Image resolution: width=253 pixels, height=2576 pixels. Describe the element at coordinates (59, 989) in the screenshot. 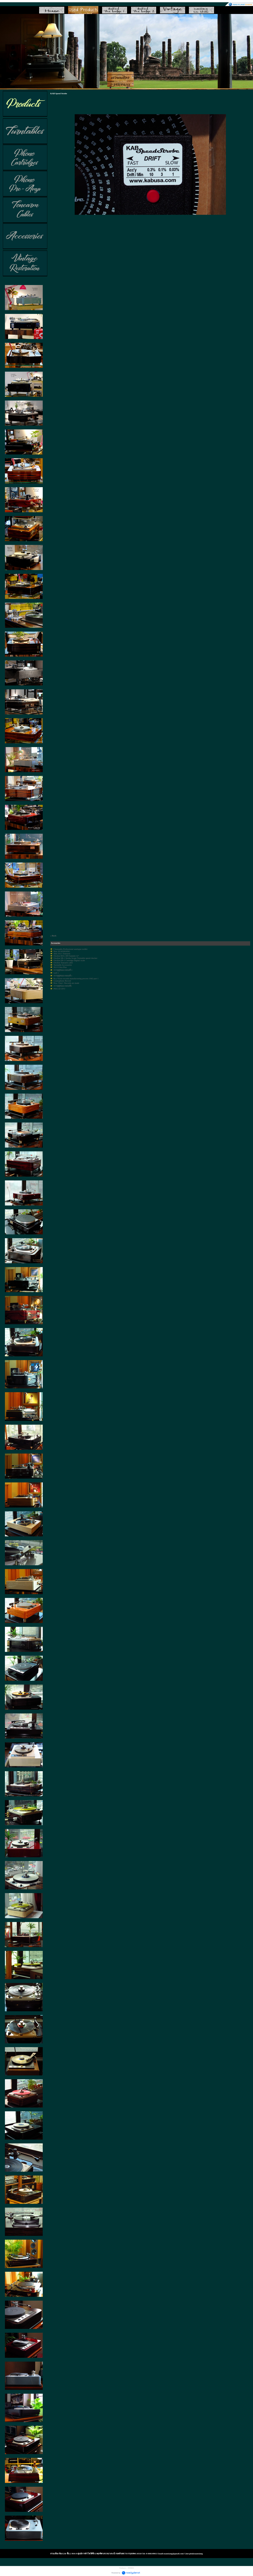

I see `PHA-43 UFO` at that location.